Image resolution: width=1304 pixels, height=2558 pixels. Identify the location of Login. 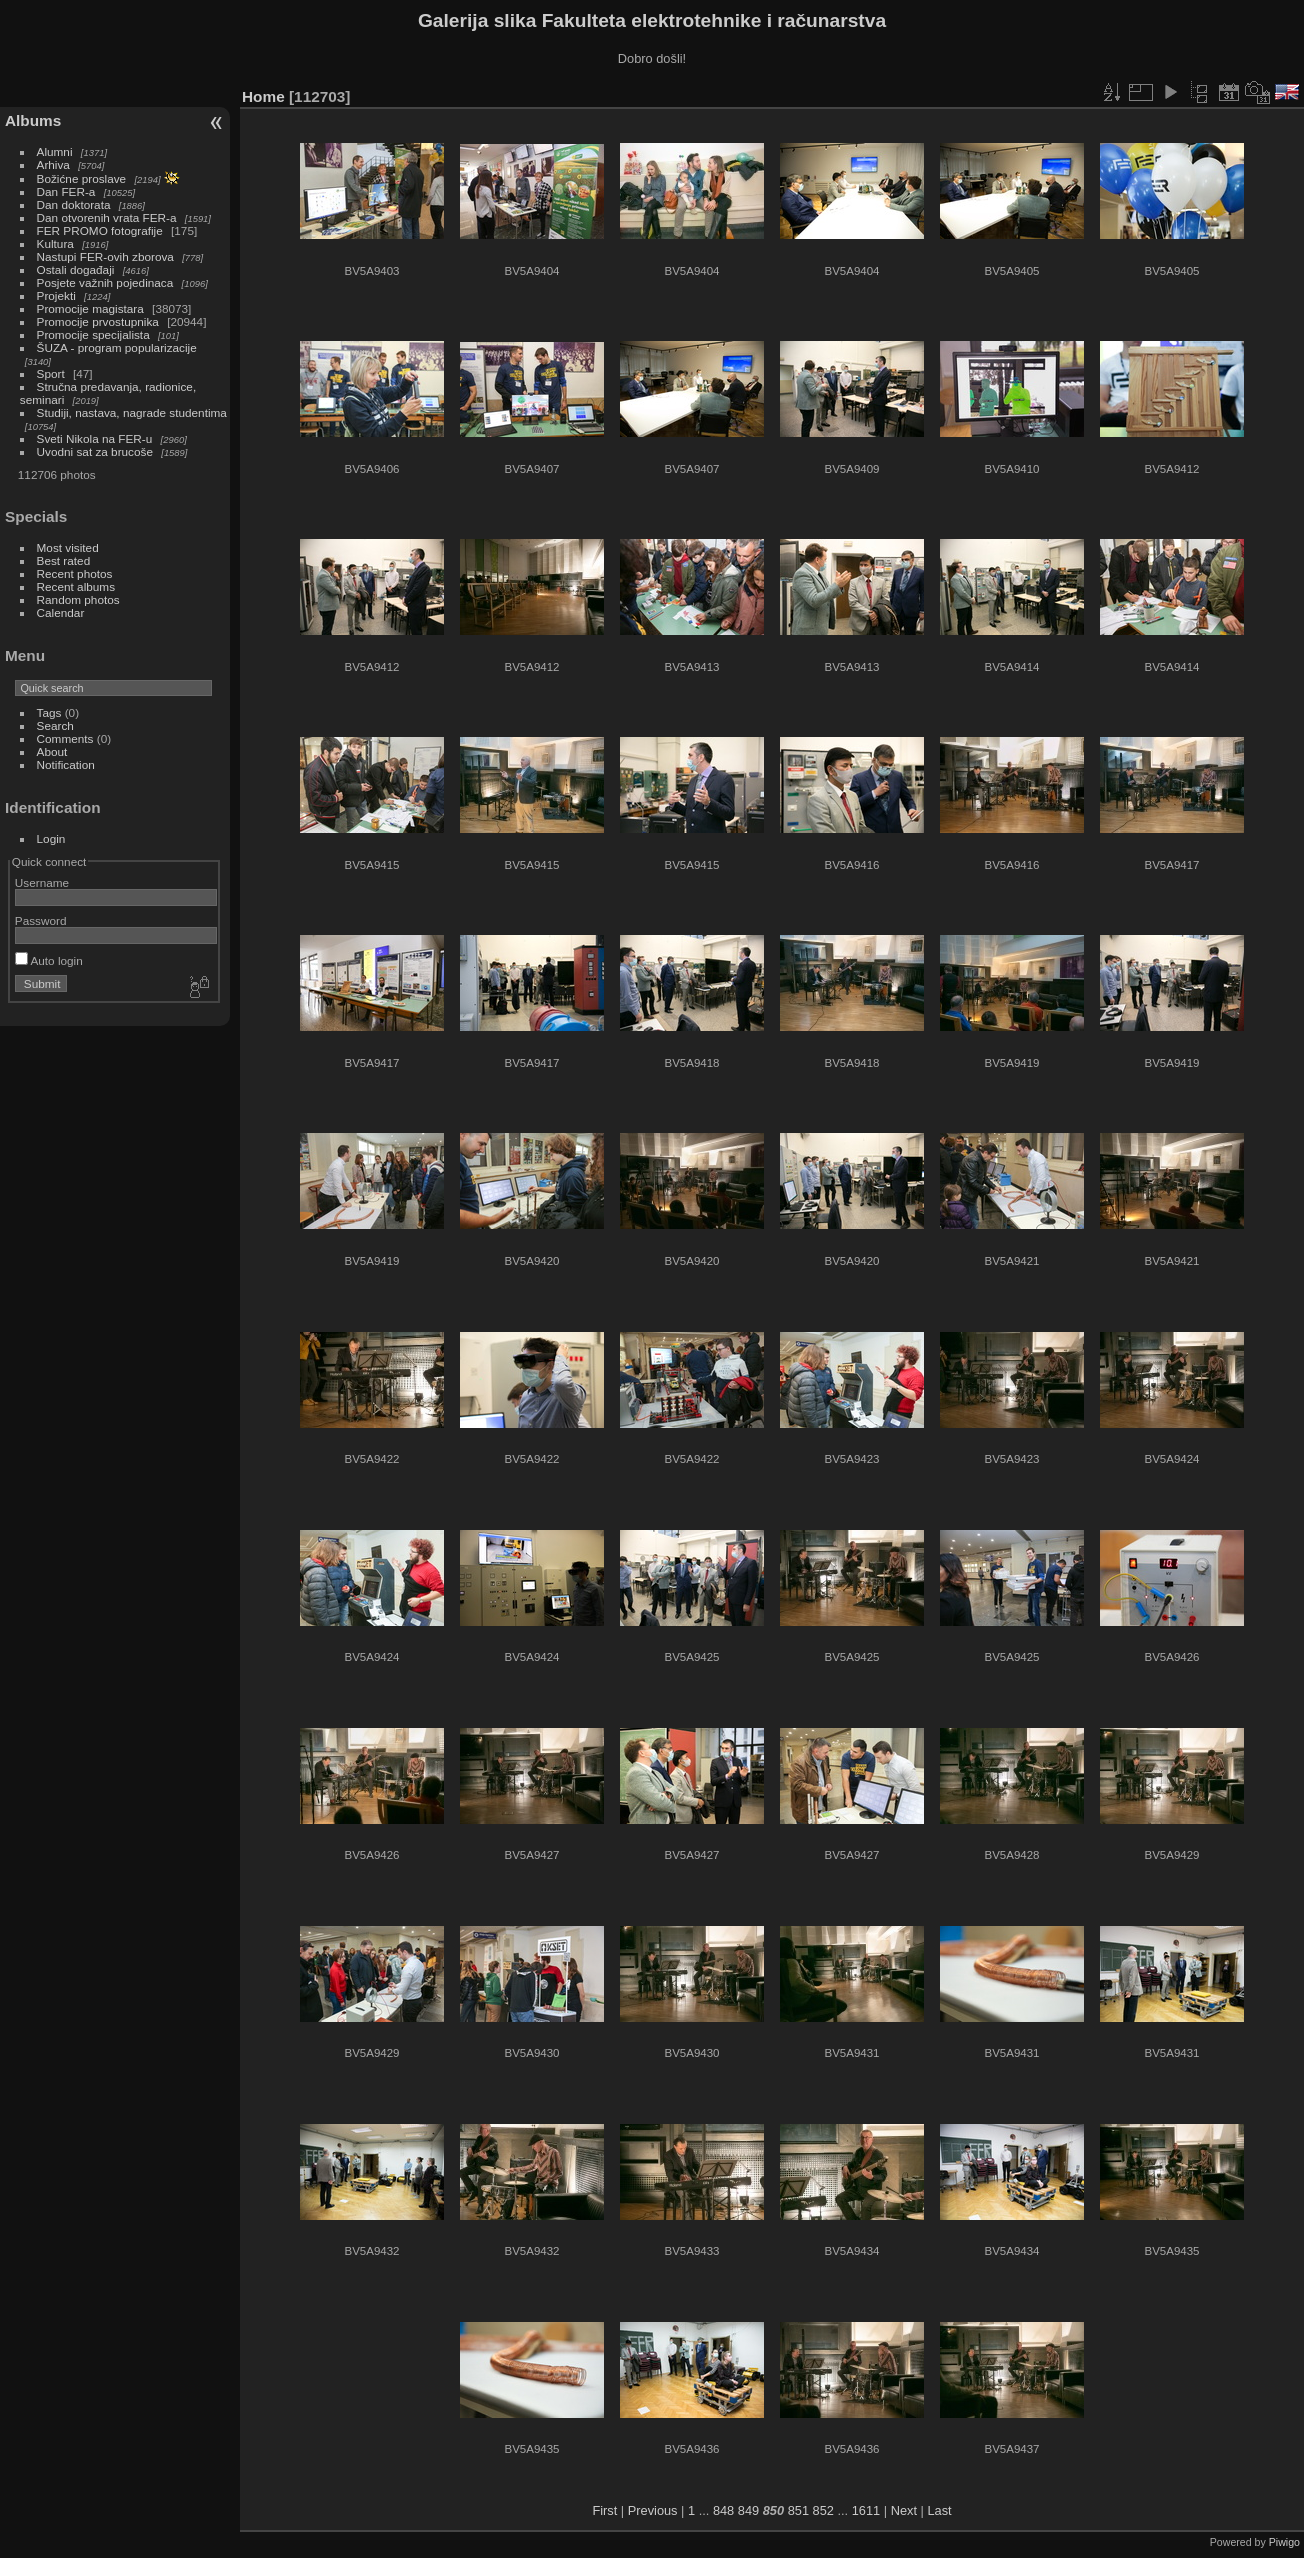
(51, 838).